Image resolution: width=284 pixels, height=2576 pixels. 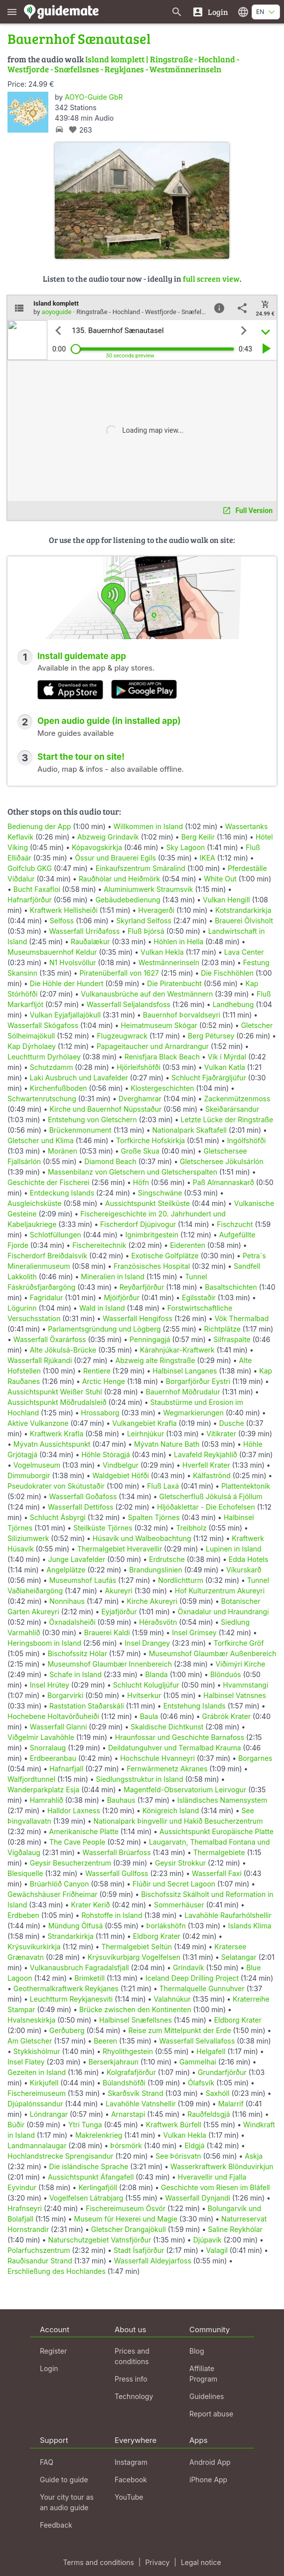 I want to click on Die Fischhöhlen, so click(x=227, y=973).